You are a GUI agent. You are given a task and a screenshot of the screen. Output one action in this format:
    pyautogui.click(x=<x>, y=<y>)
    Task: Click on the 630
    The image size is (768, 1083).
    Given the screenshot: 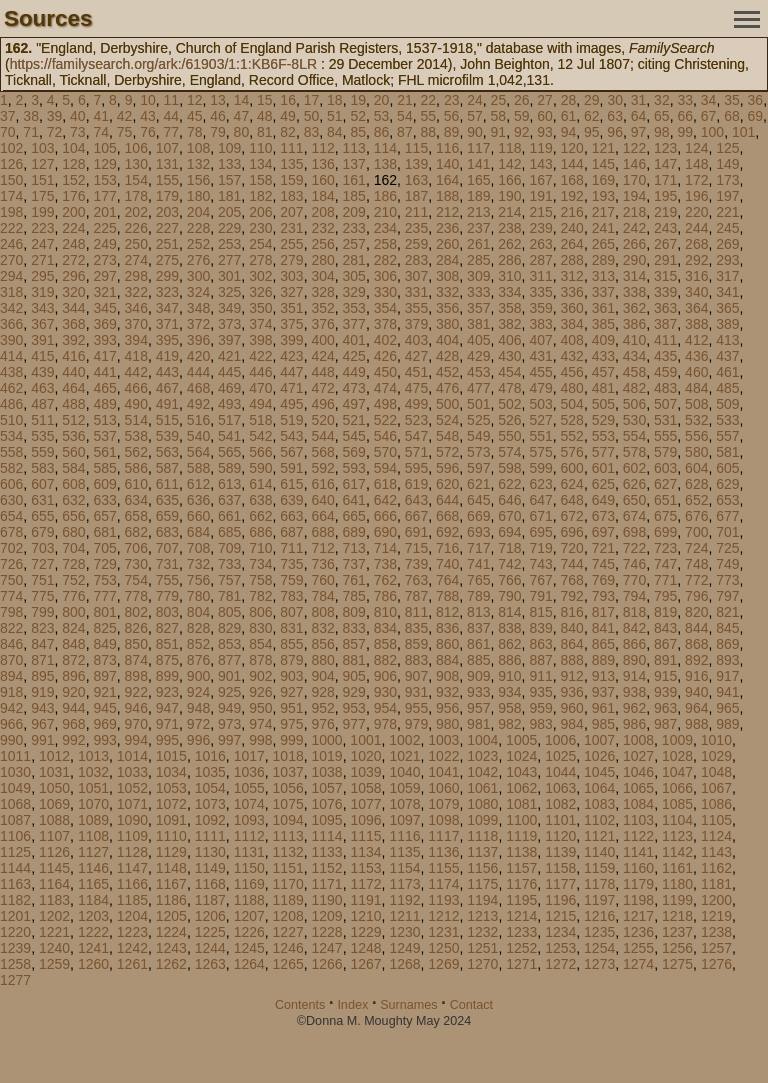 What is the action you would take?
    pyautogui.click(x=11, y=500)
    